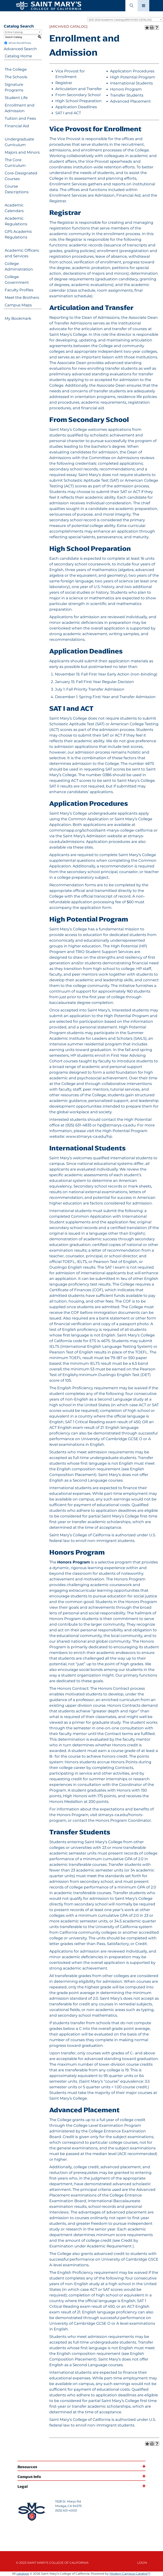 This screenshot has height=2576, width=163. What do you see at coordinates (14, 32) in the screenshot?
I see `Entire Catalog [textbox]` at bounding box center [14, 32].